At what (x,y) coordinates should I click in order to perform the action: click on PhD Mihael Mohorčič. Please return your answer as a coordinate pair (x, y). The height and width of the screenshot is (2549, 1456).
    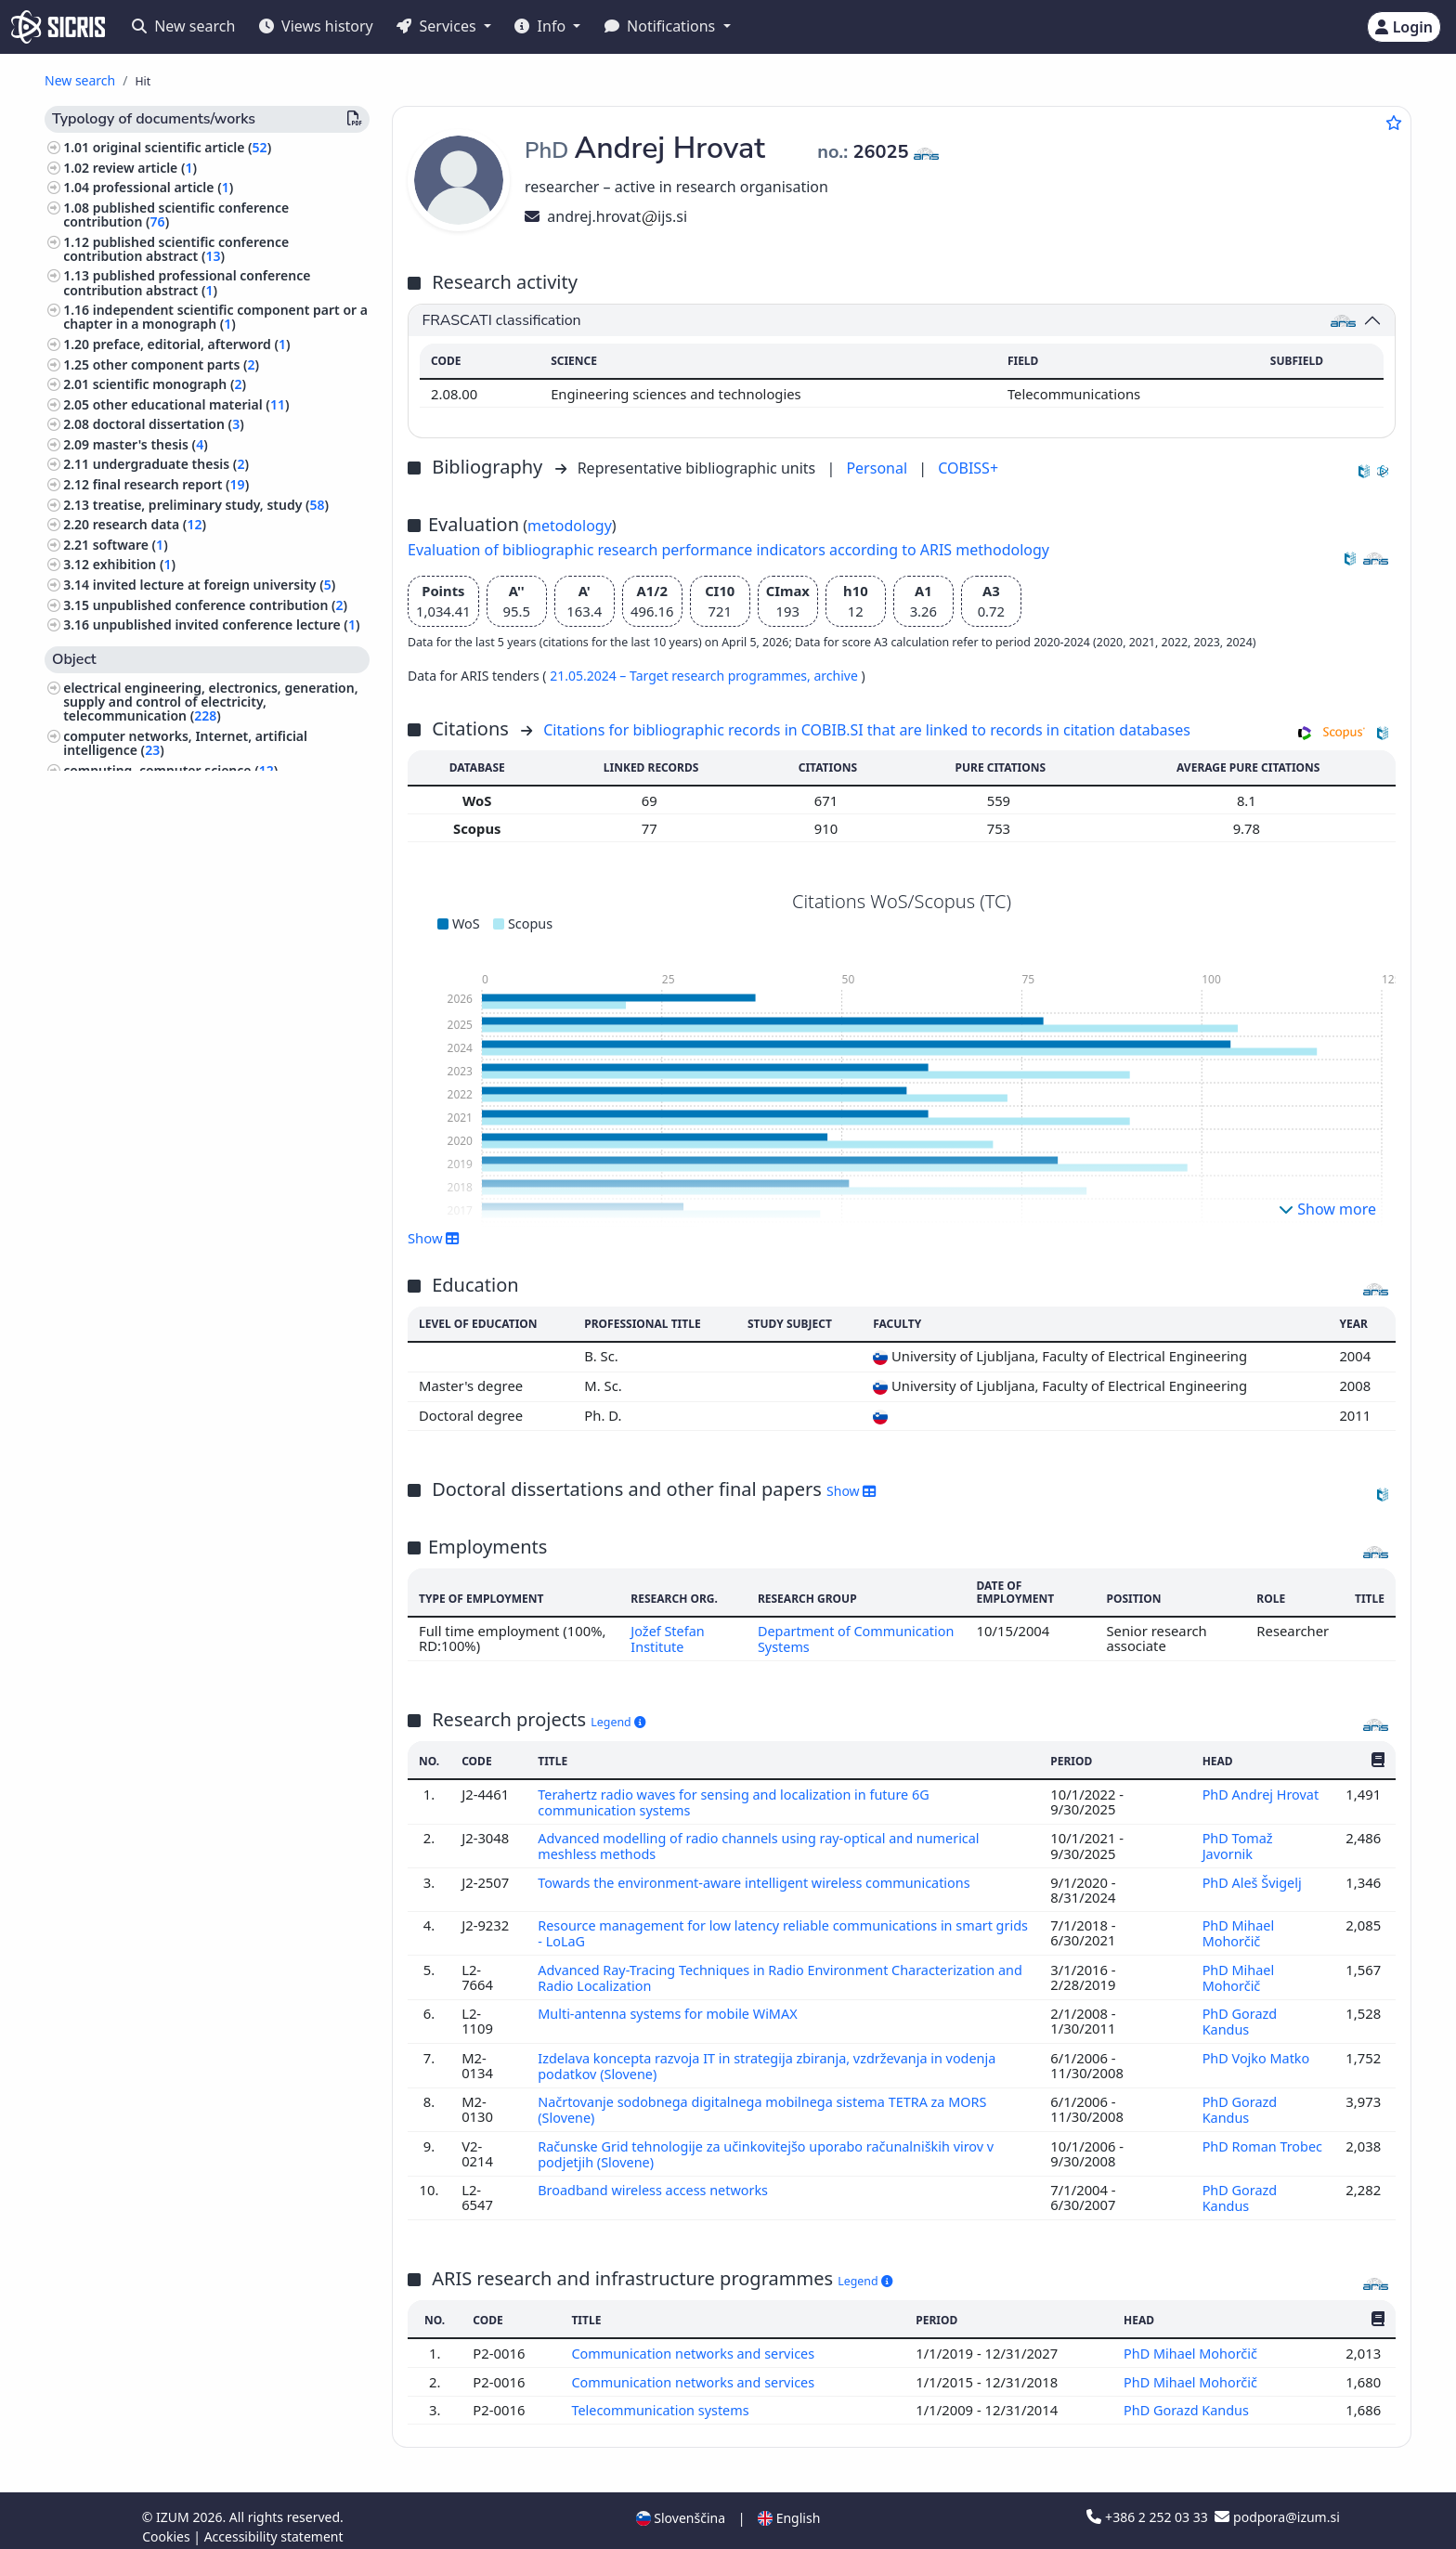
    Looking at the image, I should click on (1238, 1929).